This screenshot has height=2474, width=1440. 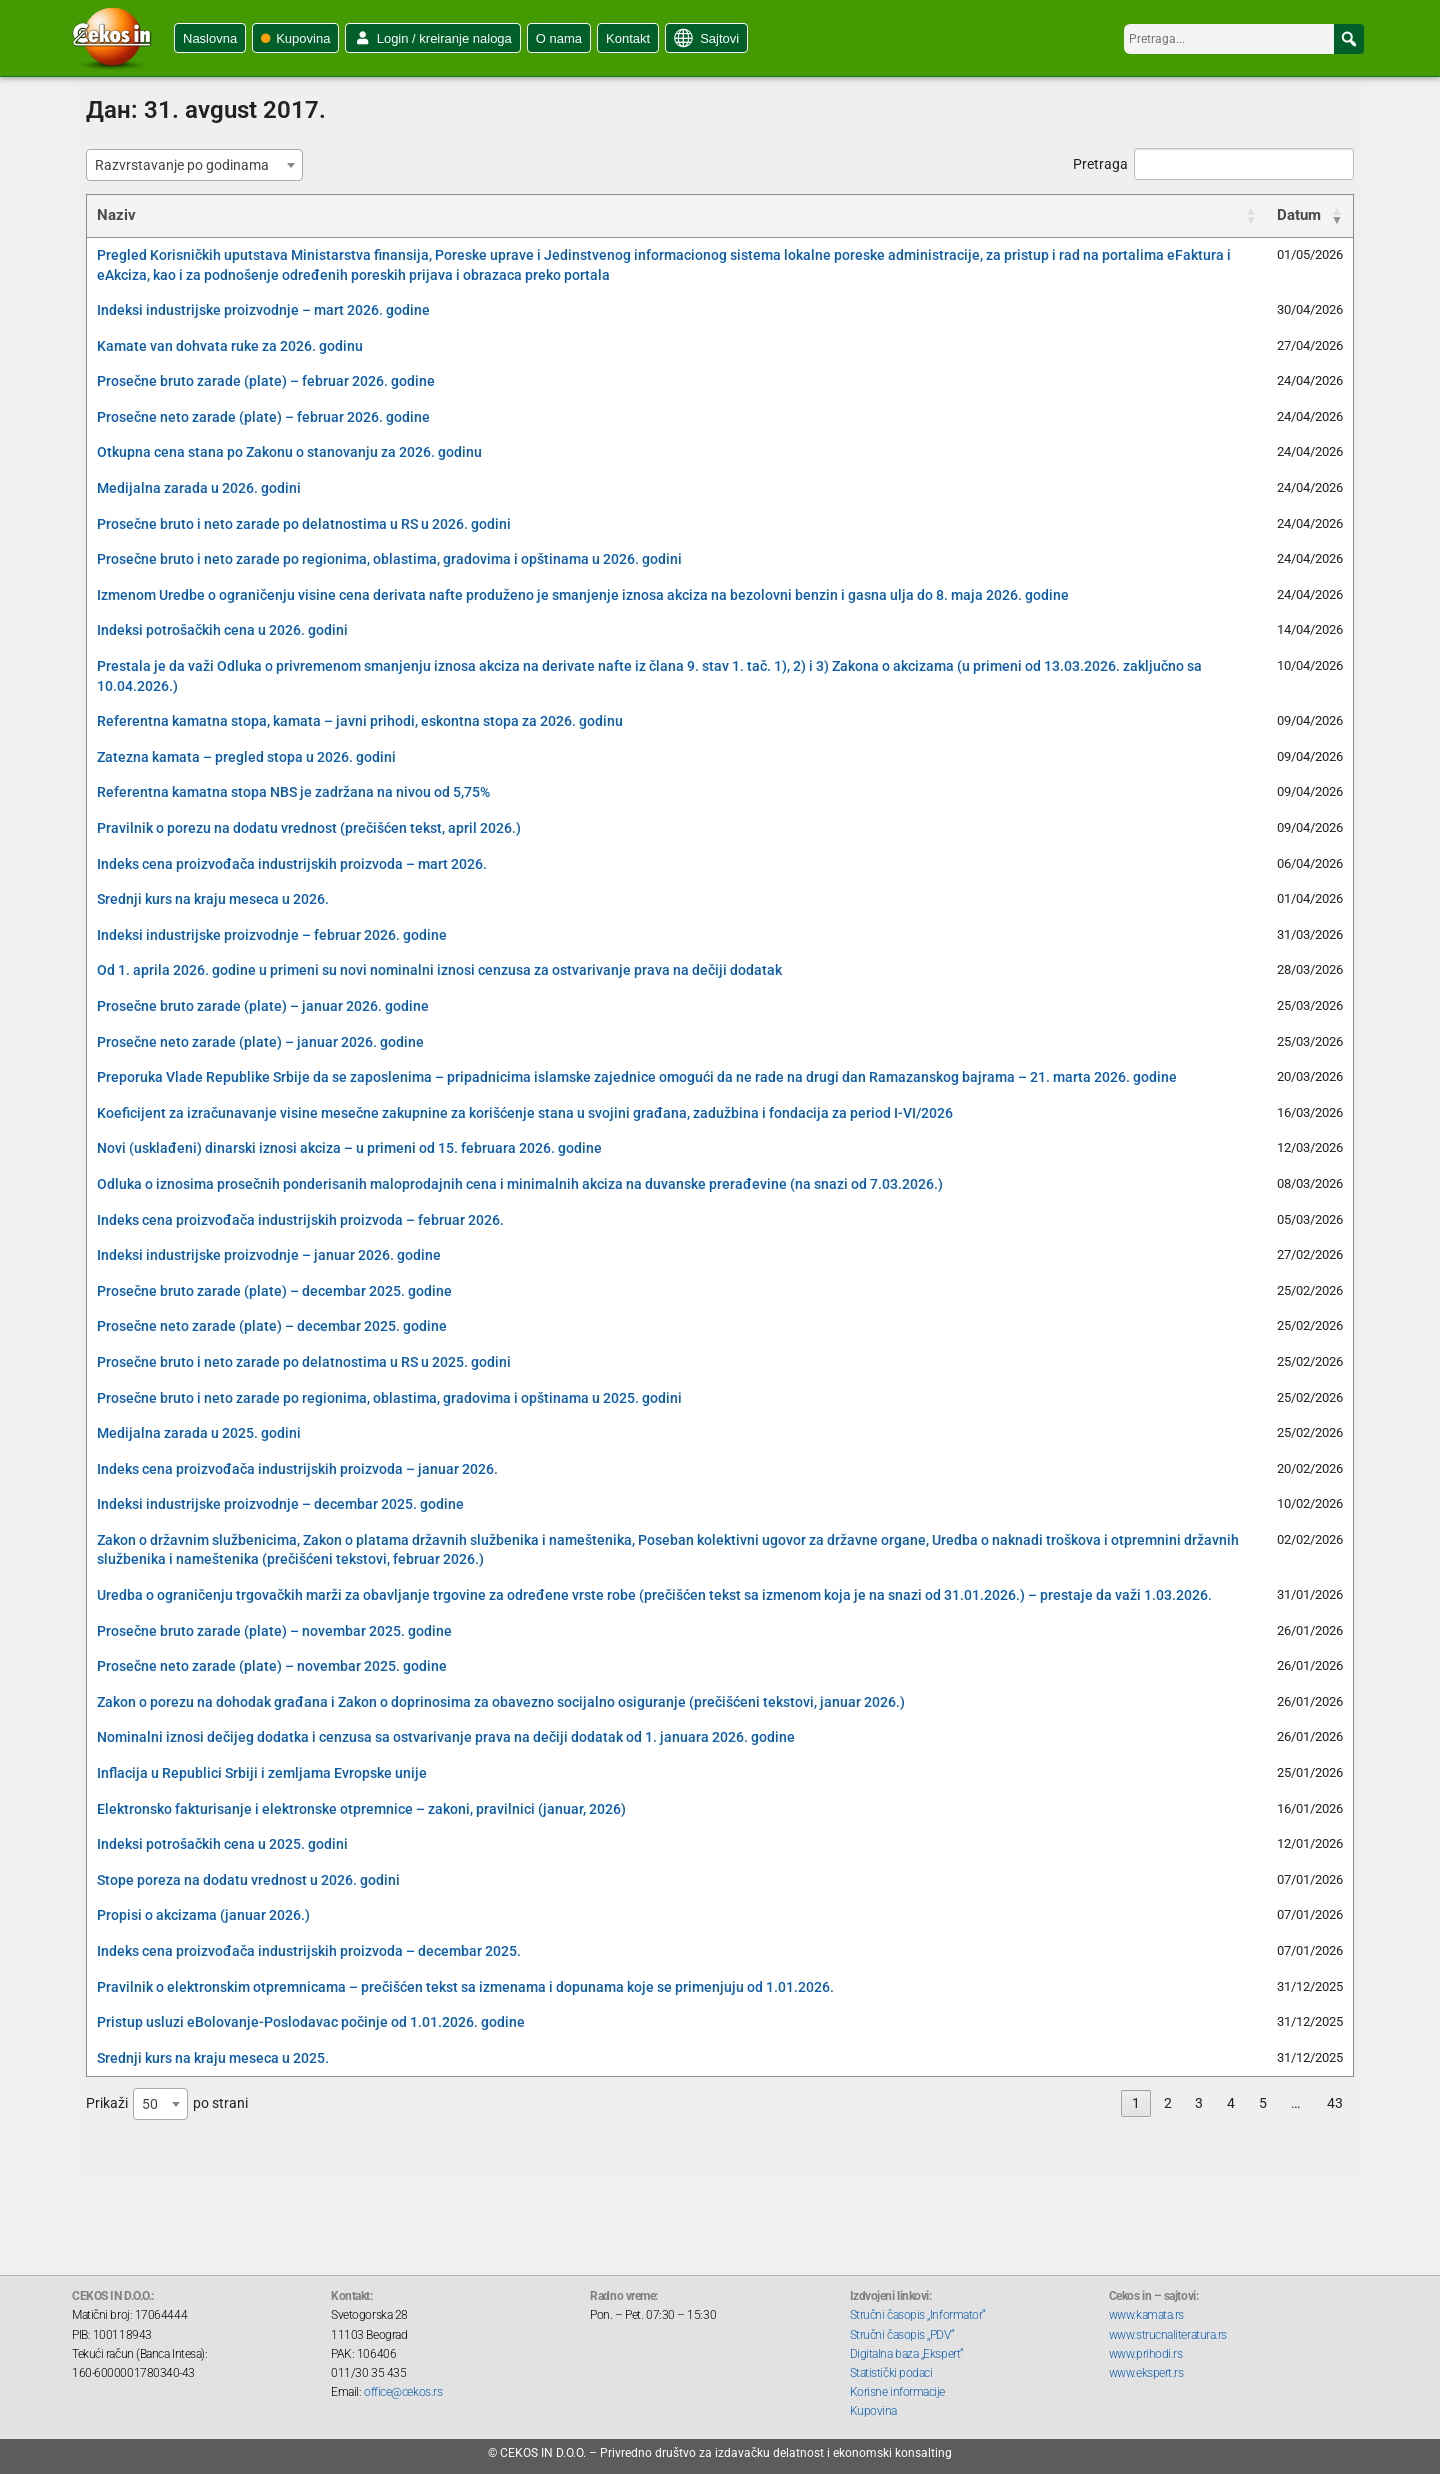 What do you see at coordinates (199, 488) in the screenshot?
I see `Medijalna zarada u 2026. godini` at bounding box center [199, 488].